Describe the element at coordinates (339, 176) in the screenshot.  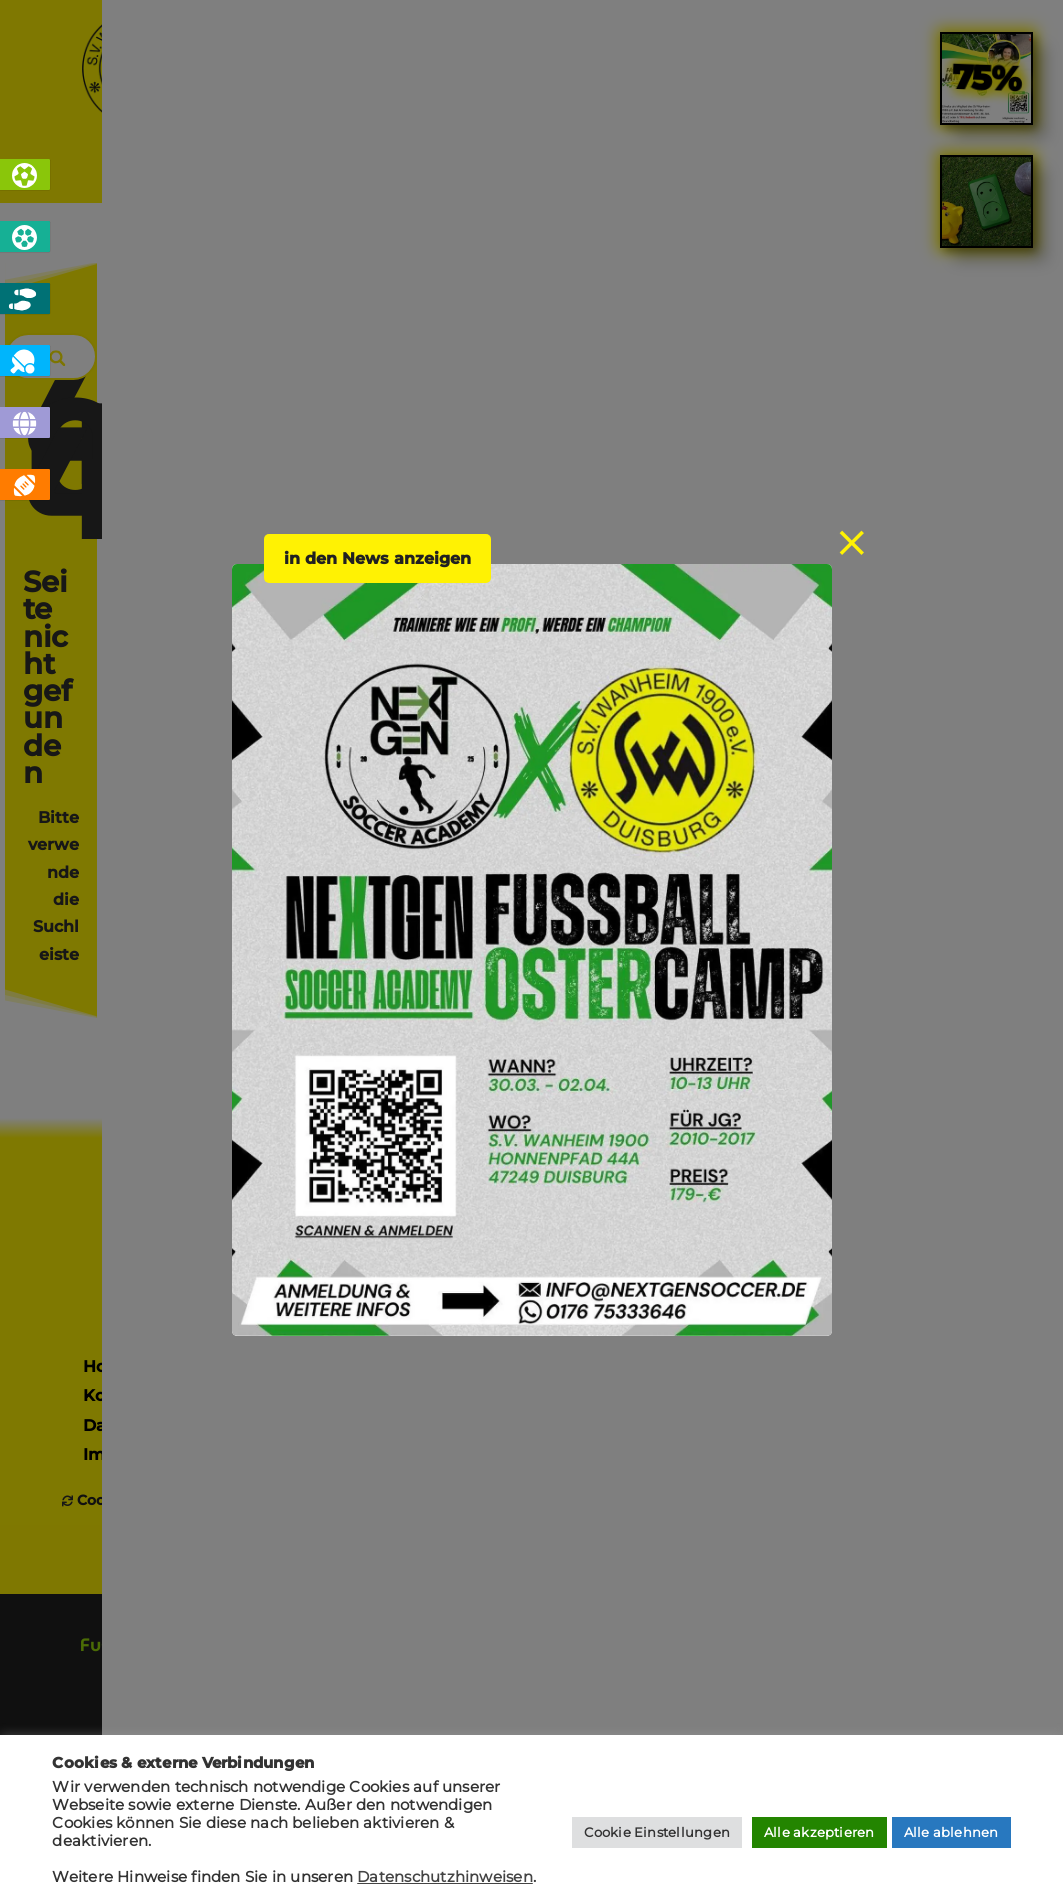
I see `Sportarten` at that location.